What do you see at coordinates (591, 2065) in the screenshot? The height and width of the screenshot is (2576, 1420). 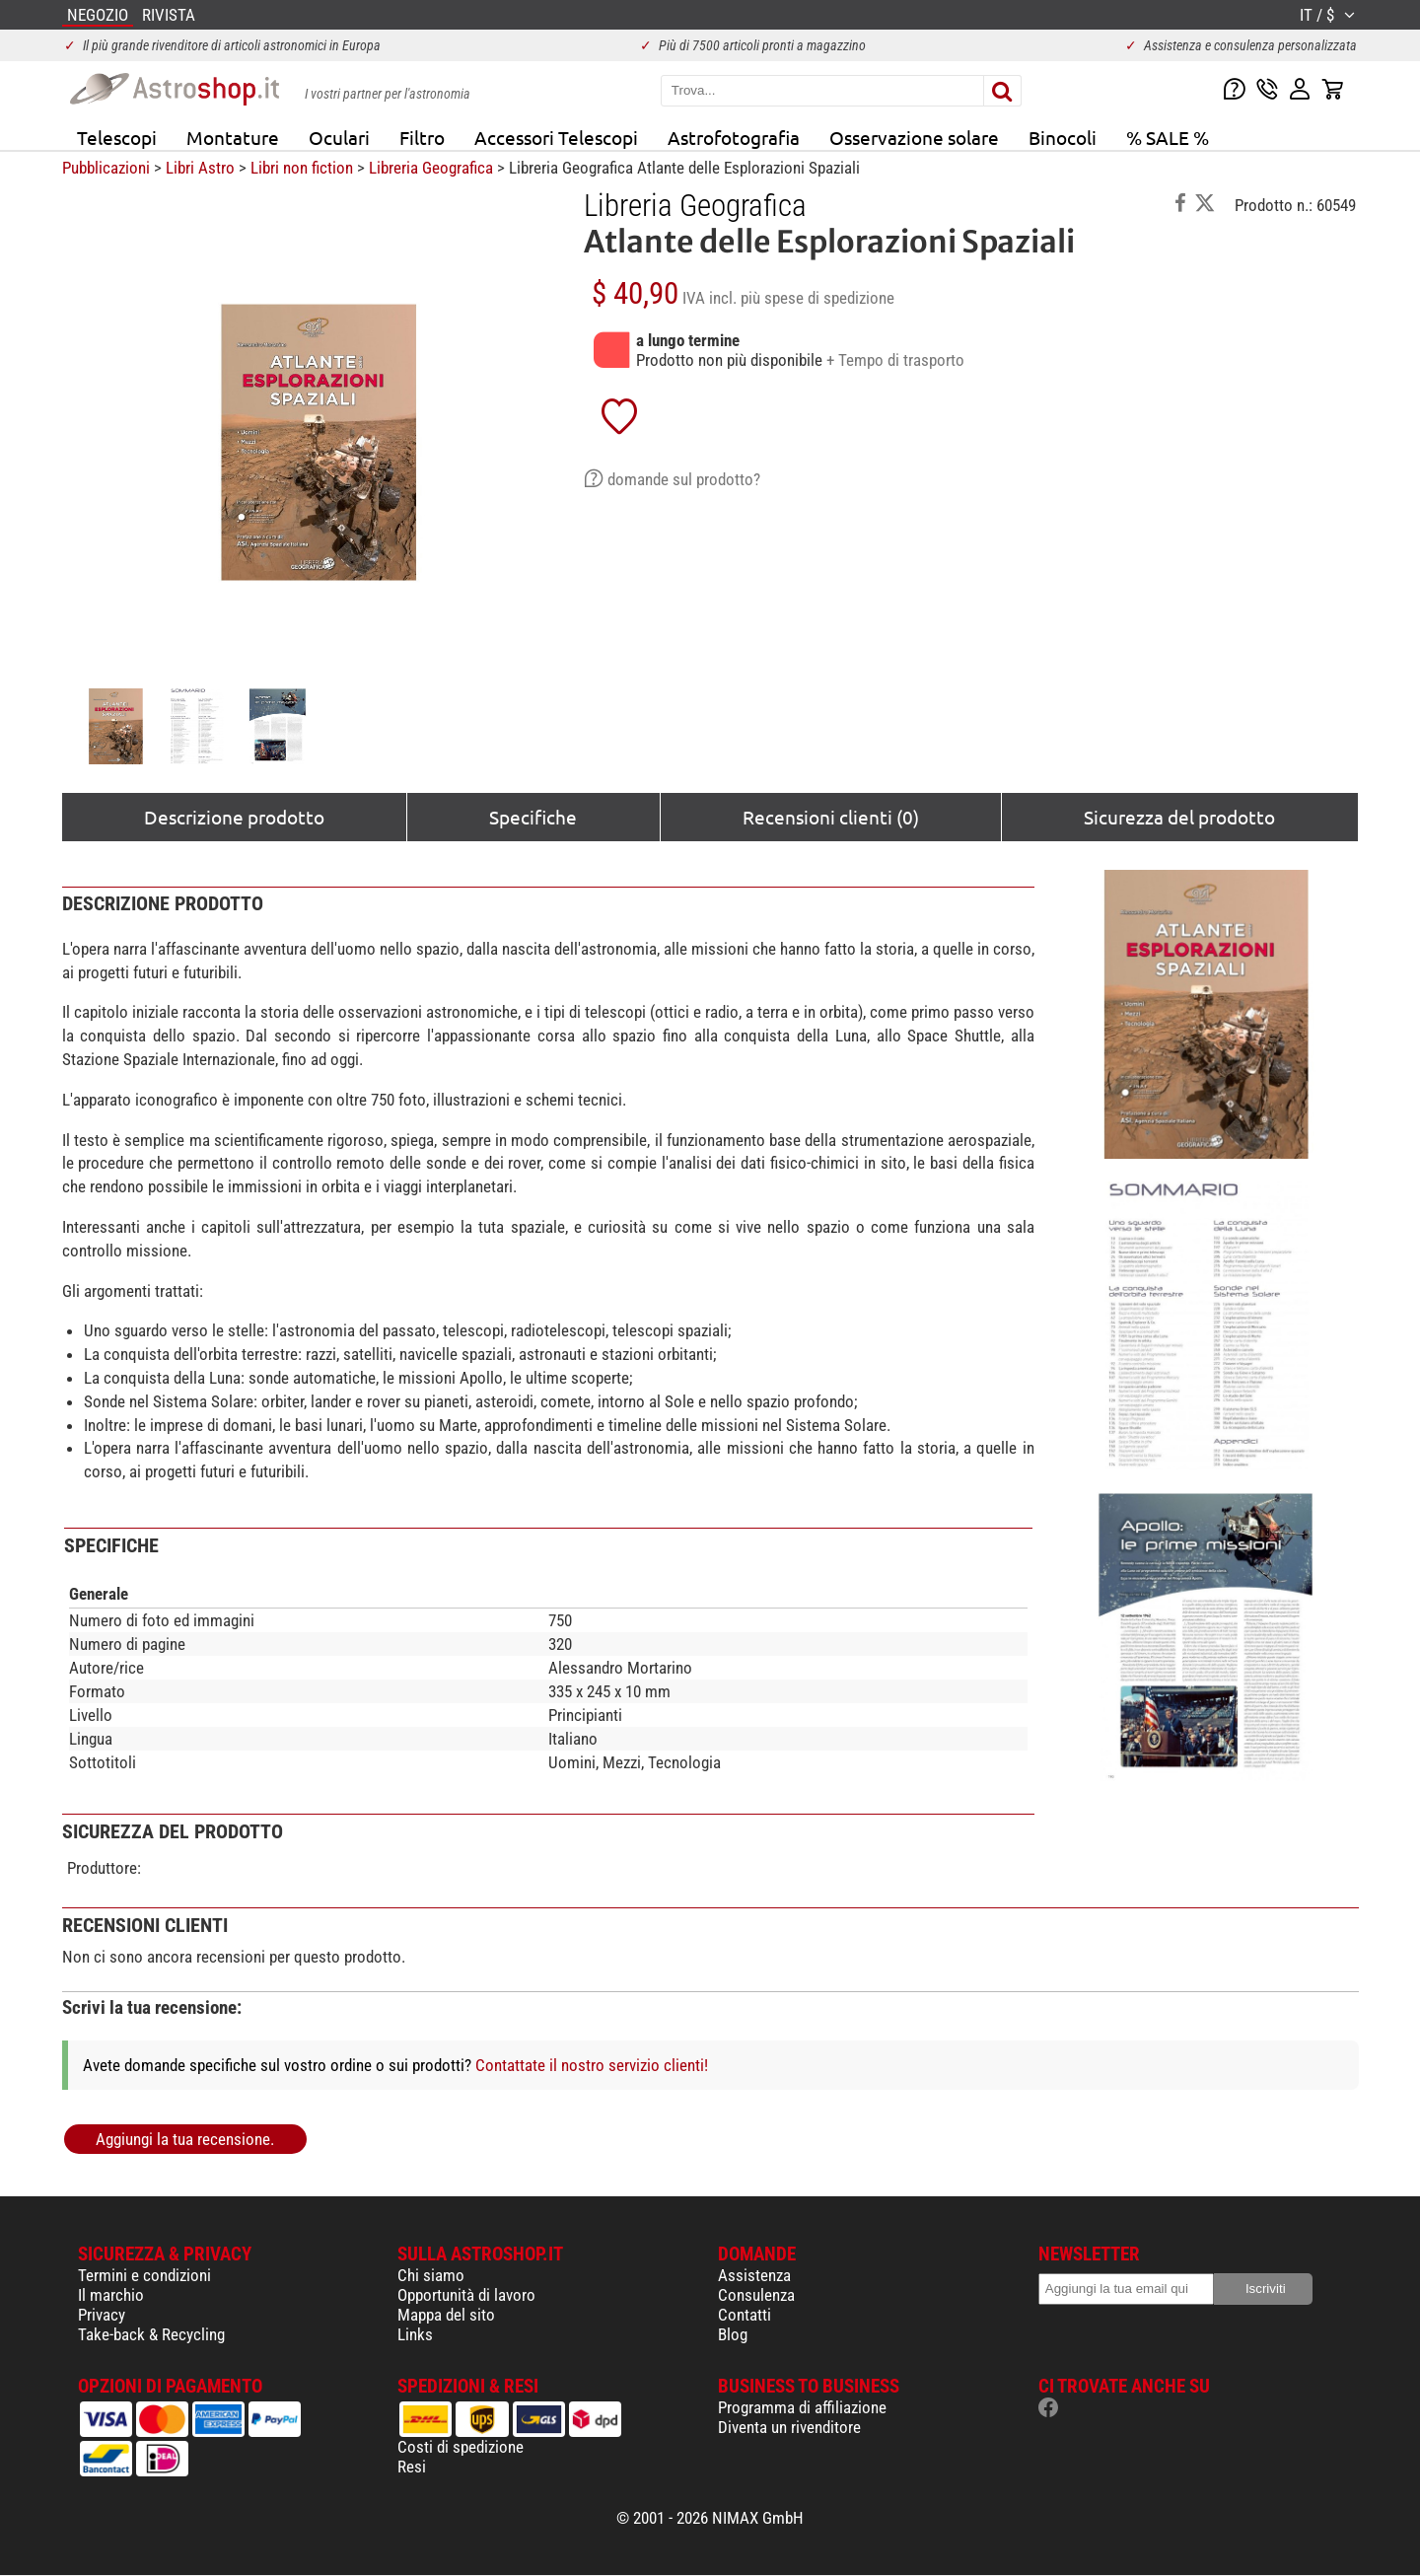 I see `Contattate il nostro servizio clienti!` at bounding box center [591, 2065].